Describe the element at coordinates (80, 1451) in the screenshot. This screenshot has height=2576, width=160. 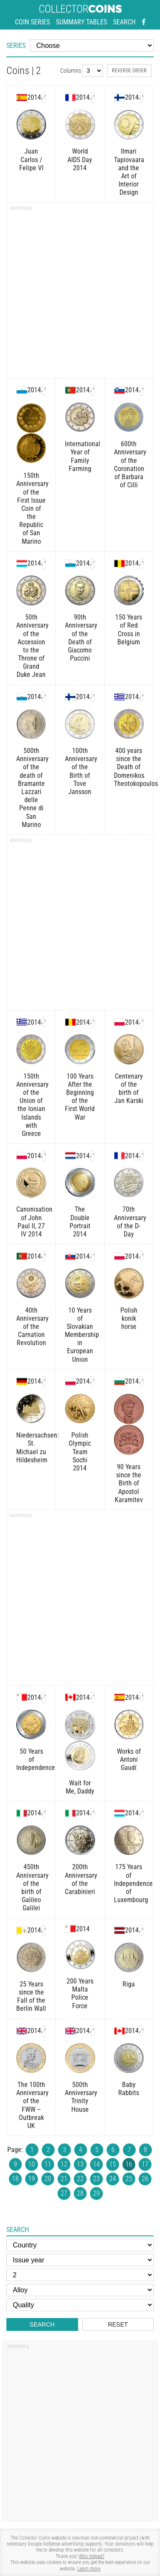
I see `Polish Olympic Team Sochi 2014` at that location.